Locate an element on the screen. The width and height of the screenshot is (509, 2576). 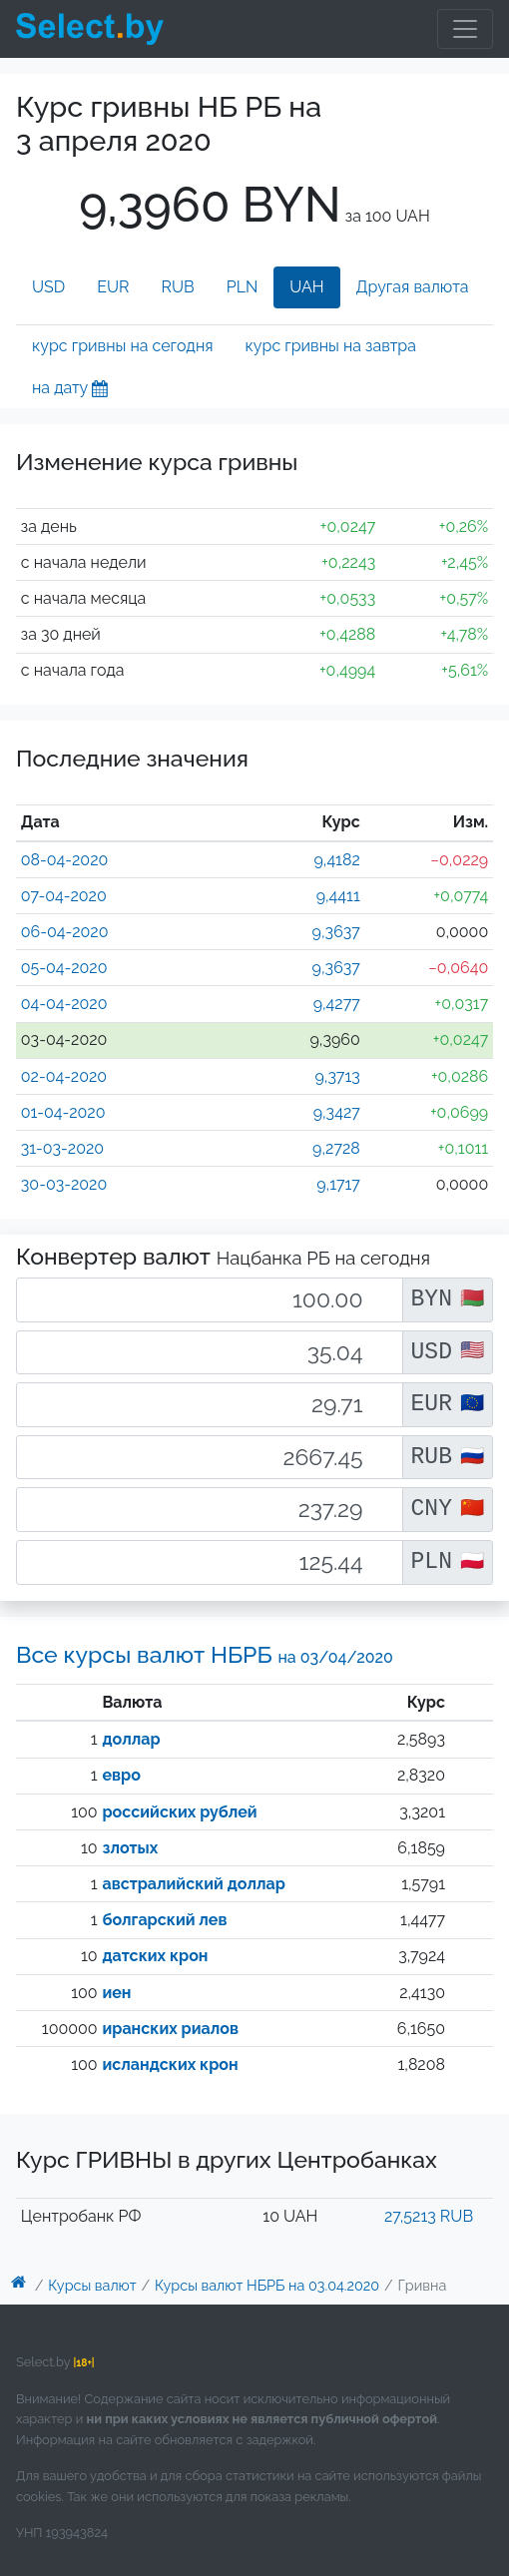
04-04-2020 is located at coordinates (64, 1003).